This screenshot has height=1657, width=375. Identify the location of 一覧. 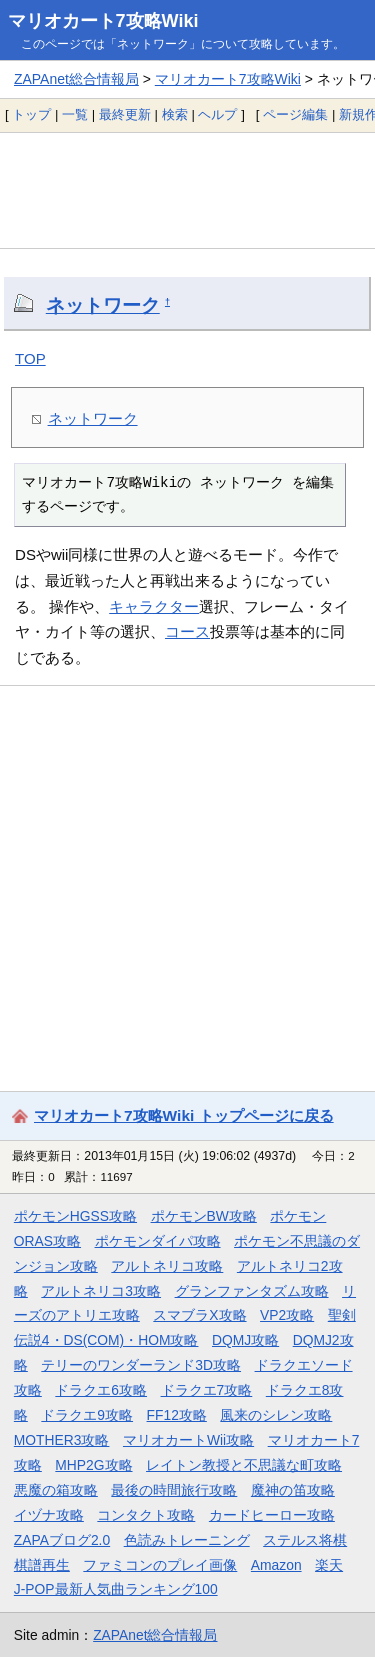
(75, 114).